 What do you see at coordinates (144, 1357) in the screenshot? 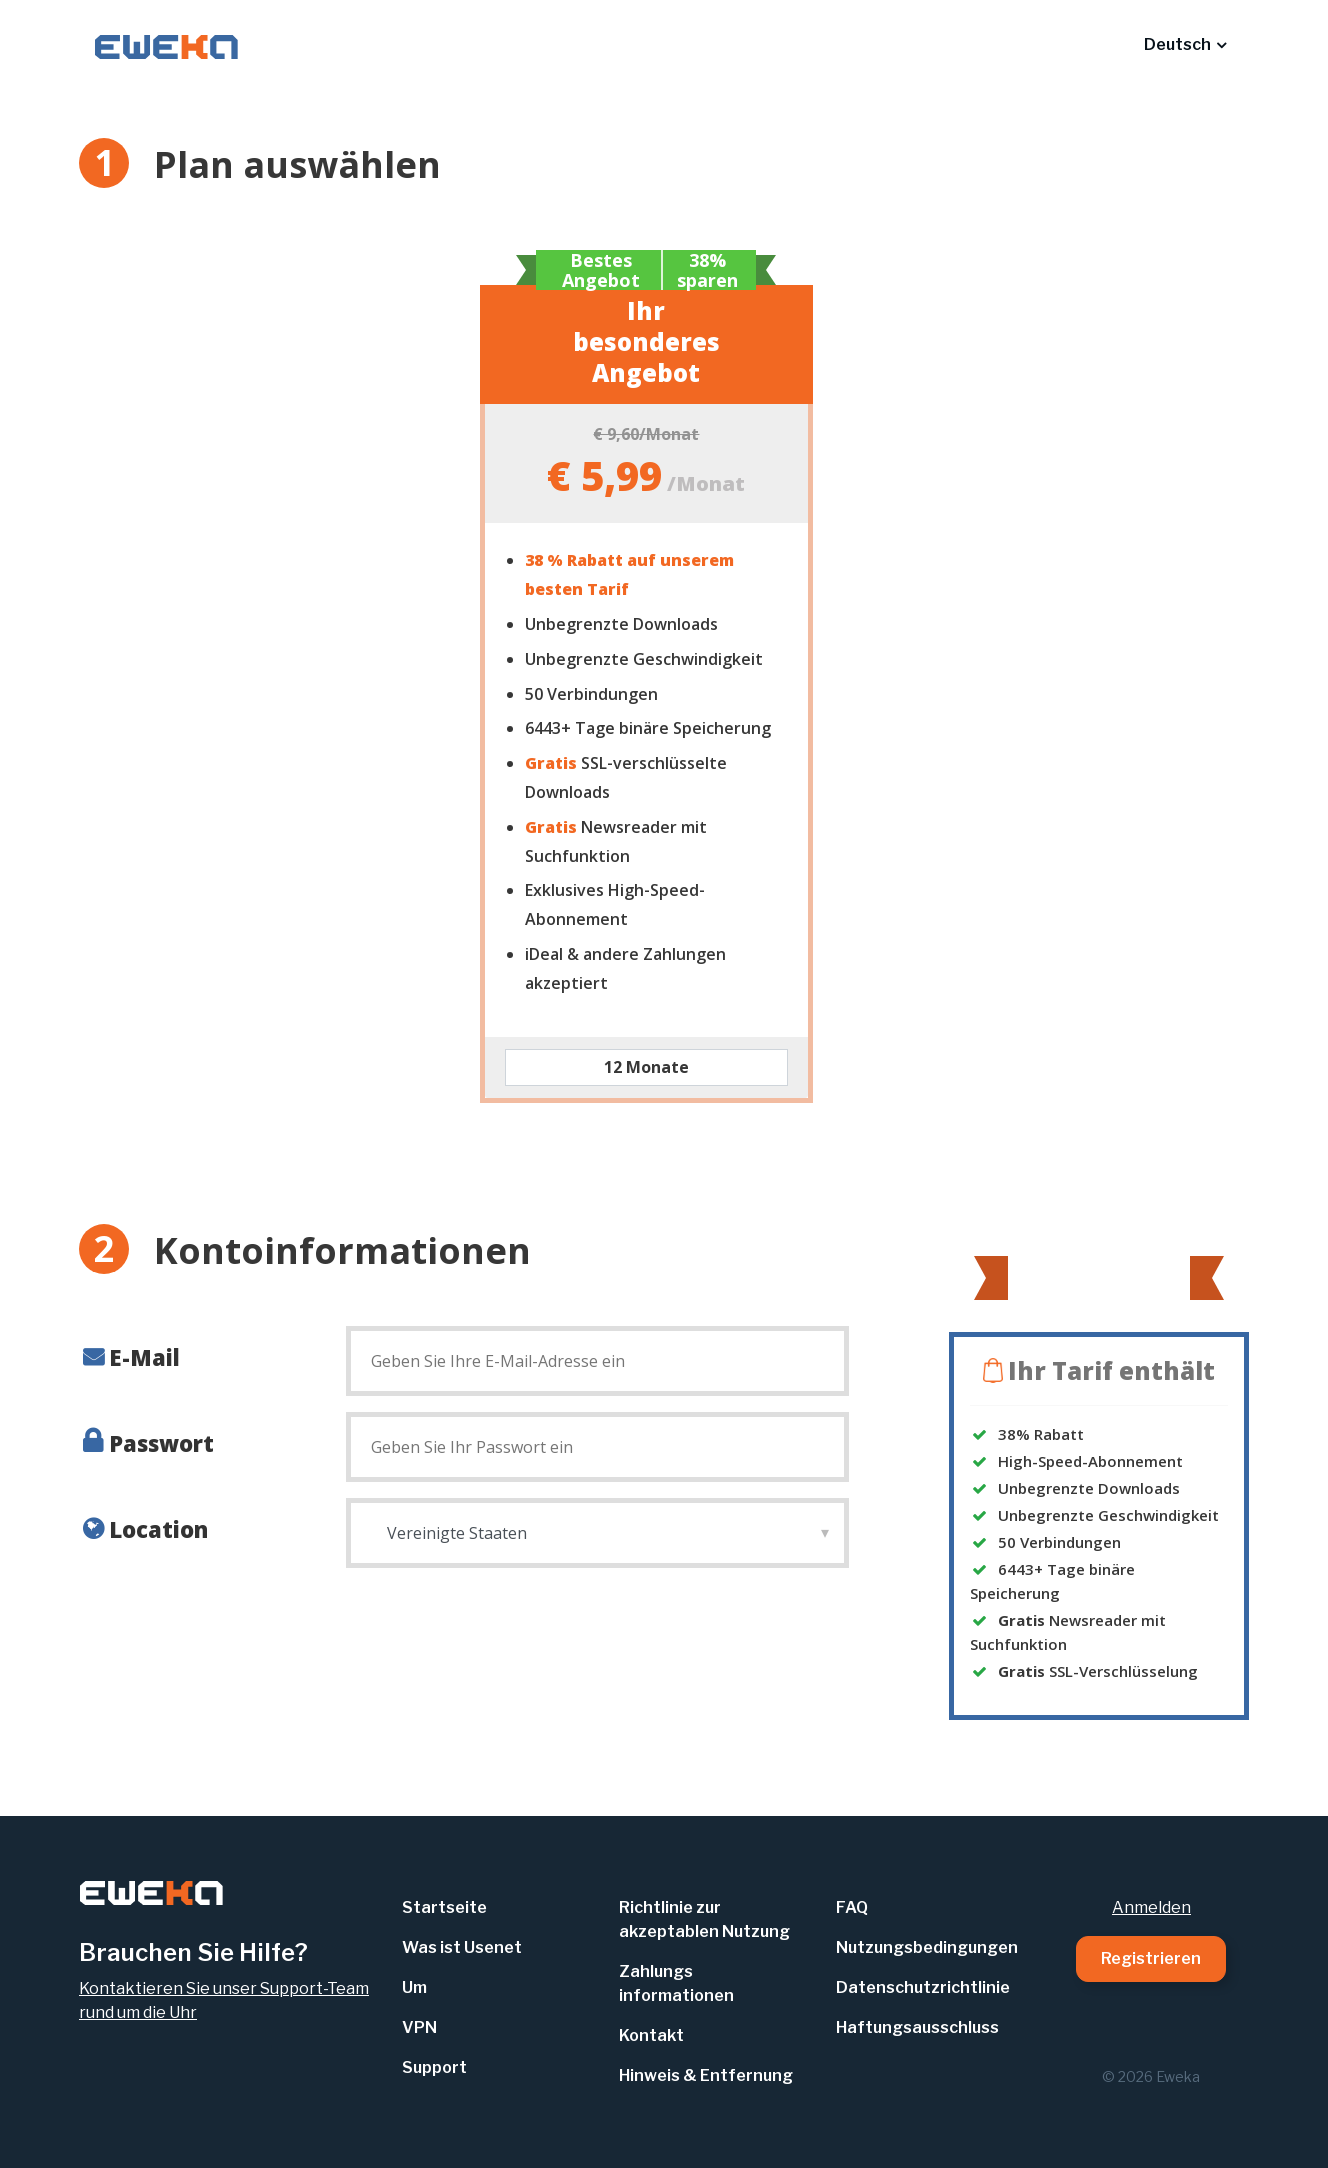
I see `E-Mail` at bounding box center [144, 1357].